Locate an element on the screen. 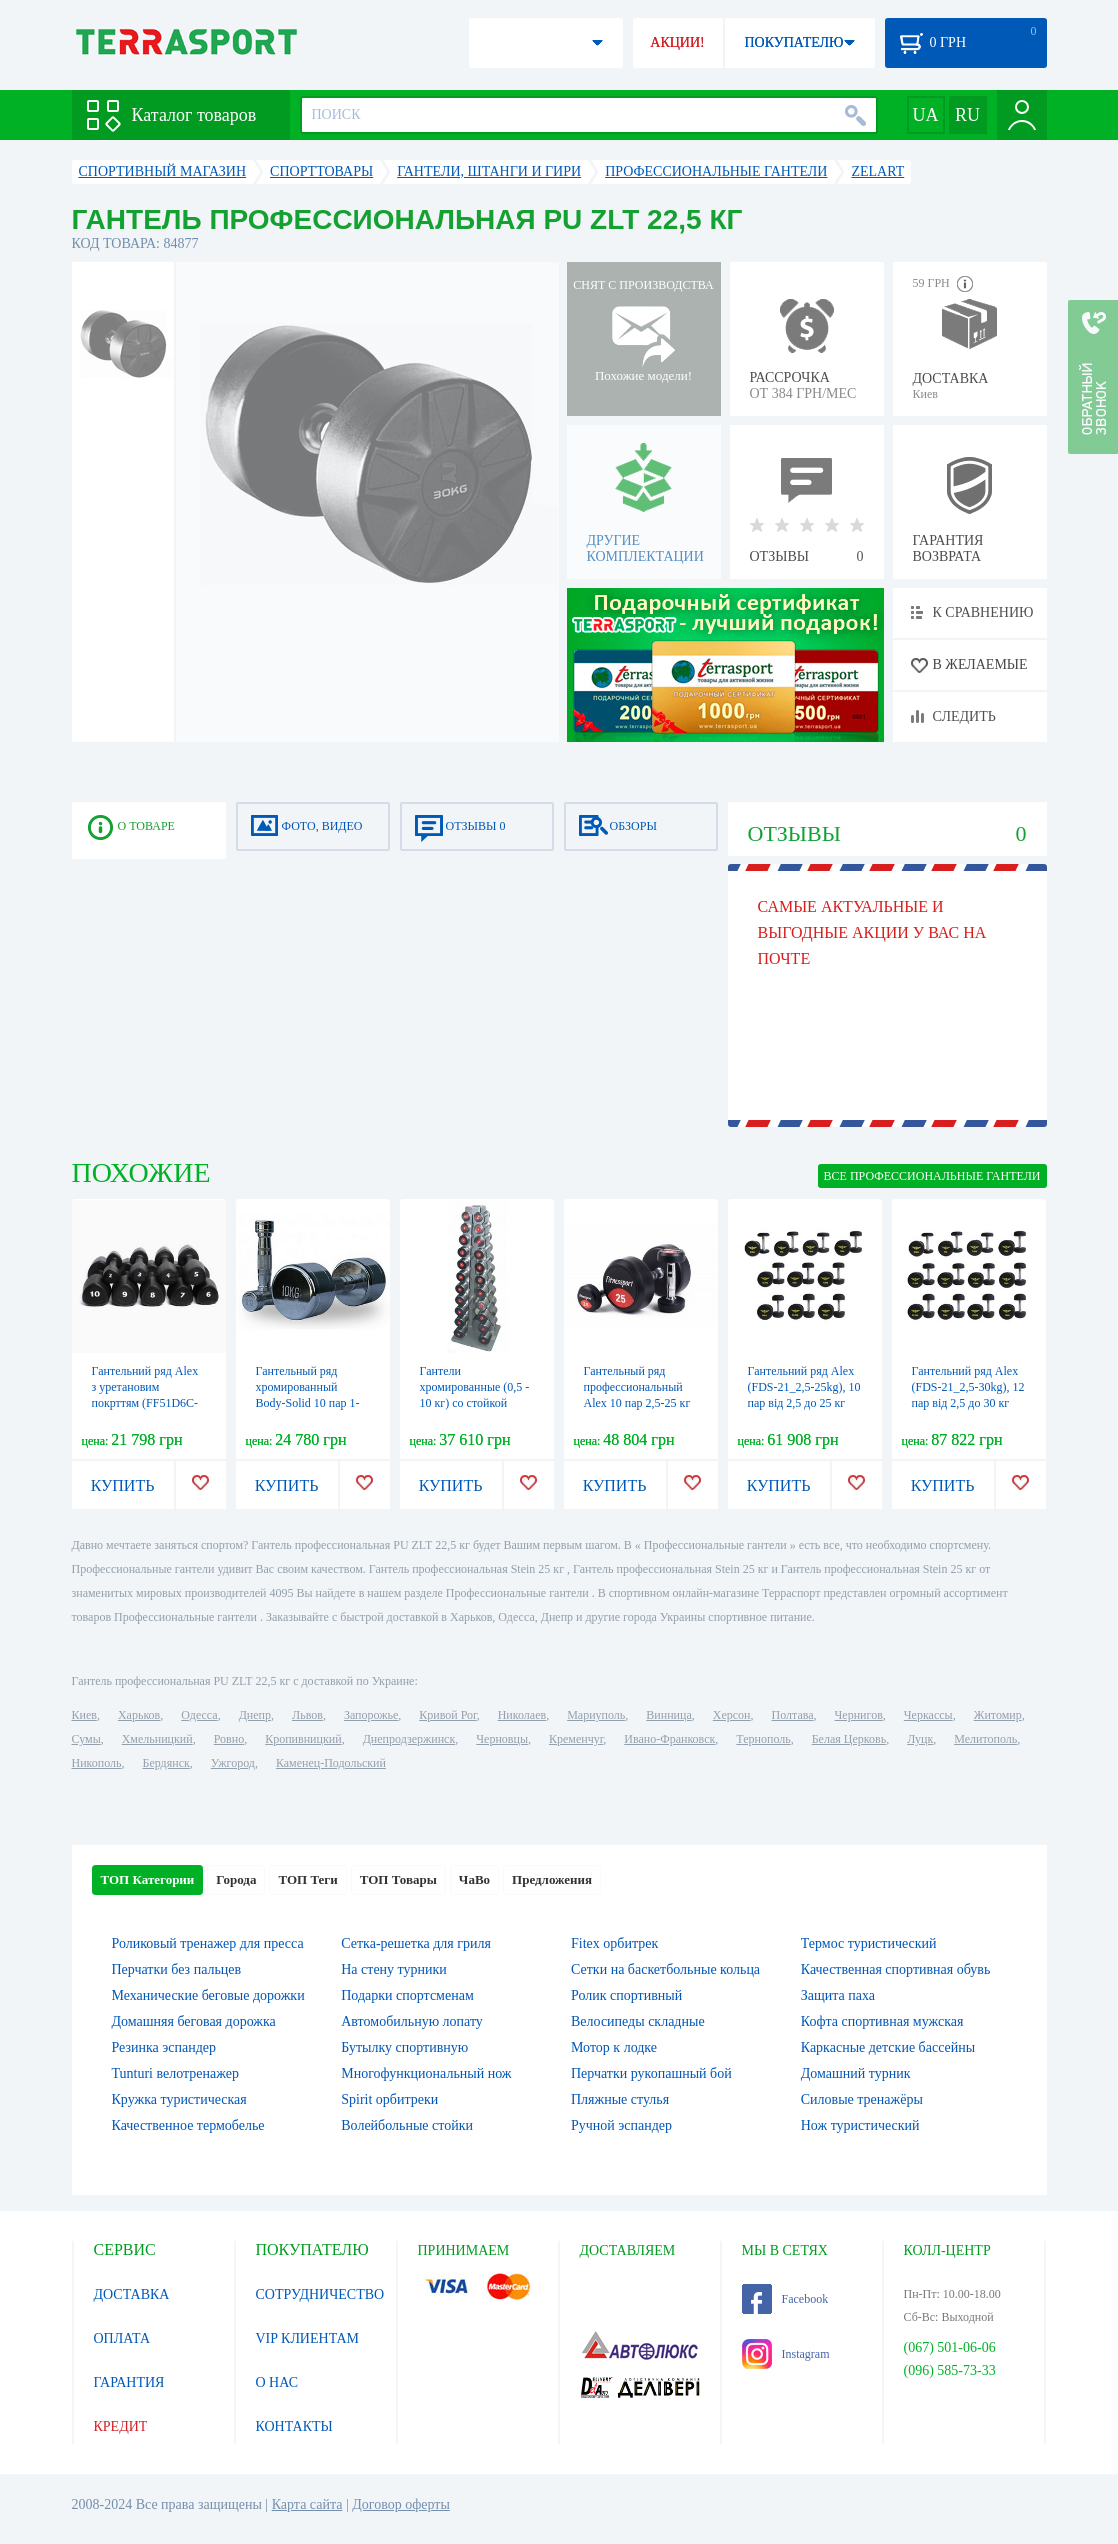 Image resolution: width=1118 pixels, height=2544 pixels. Сетка-решетка для гриля is located at coordinates (416, 1943).